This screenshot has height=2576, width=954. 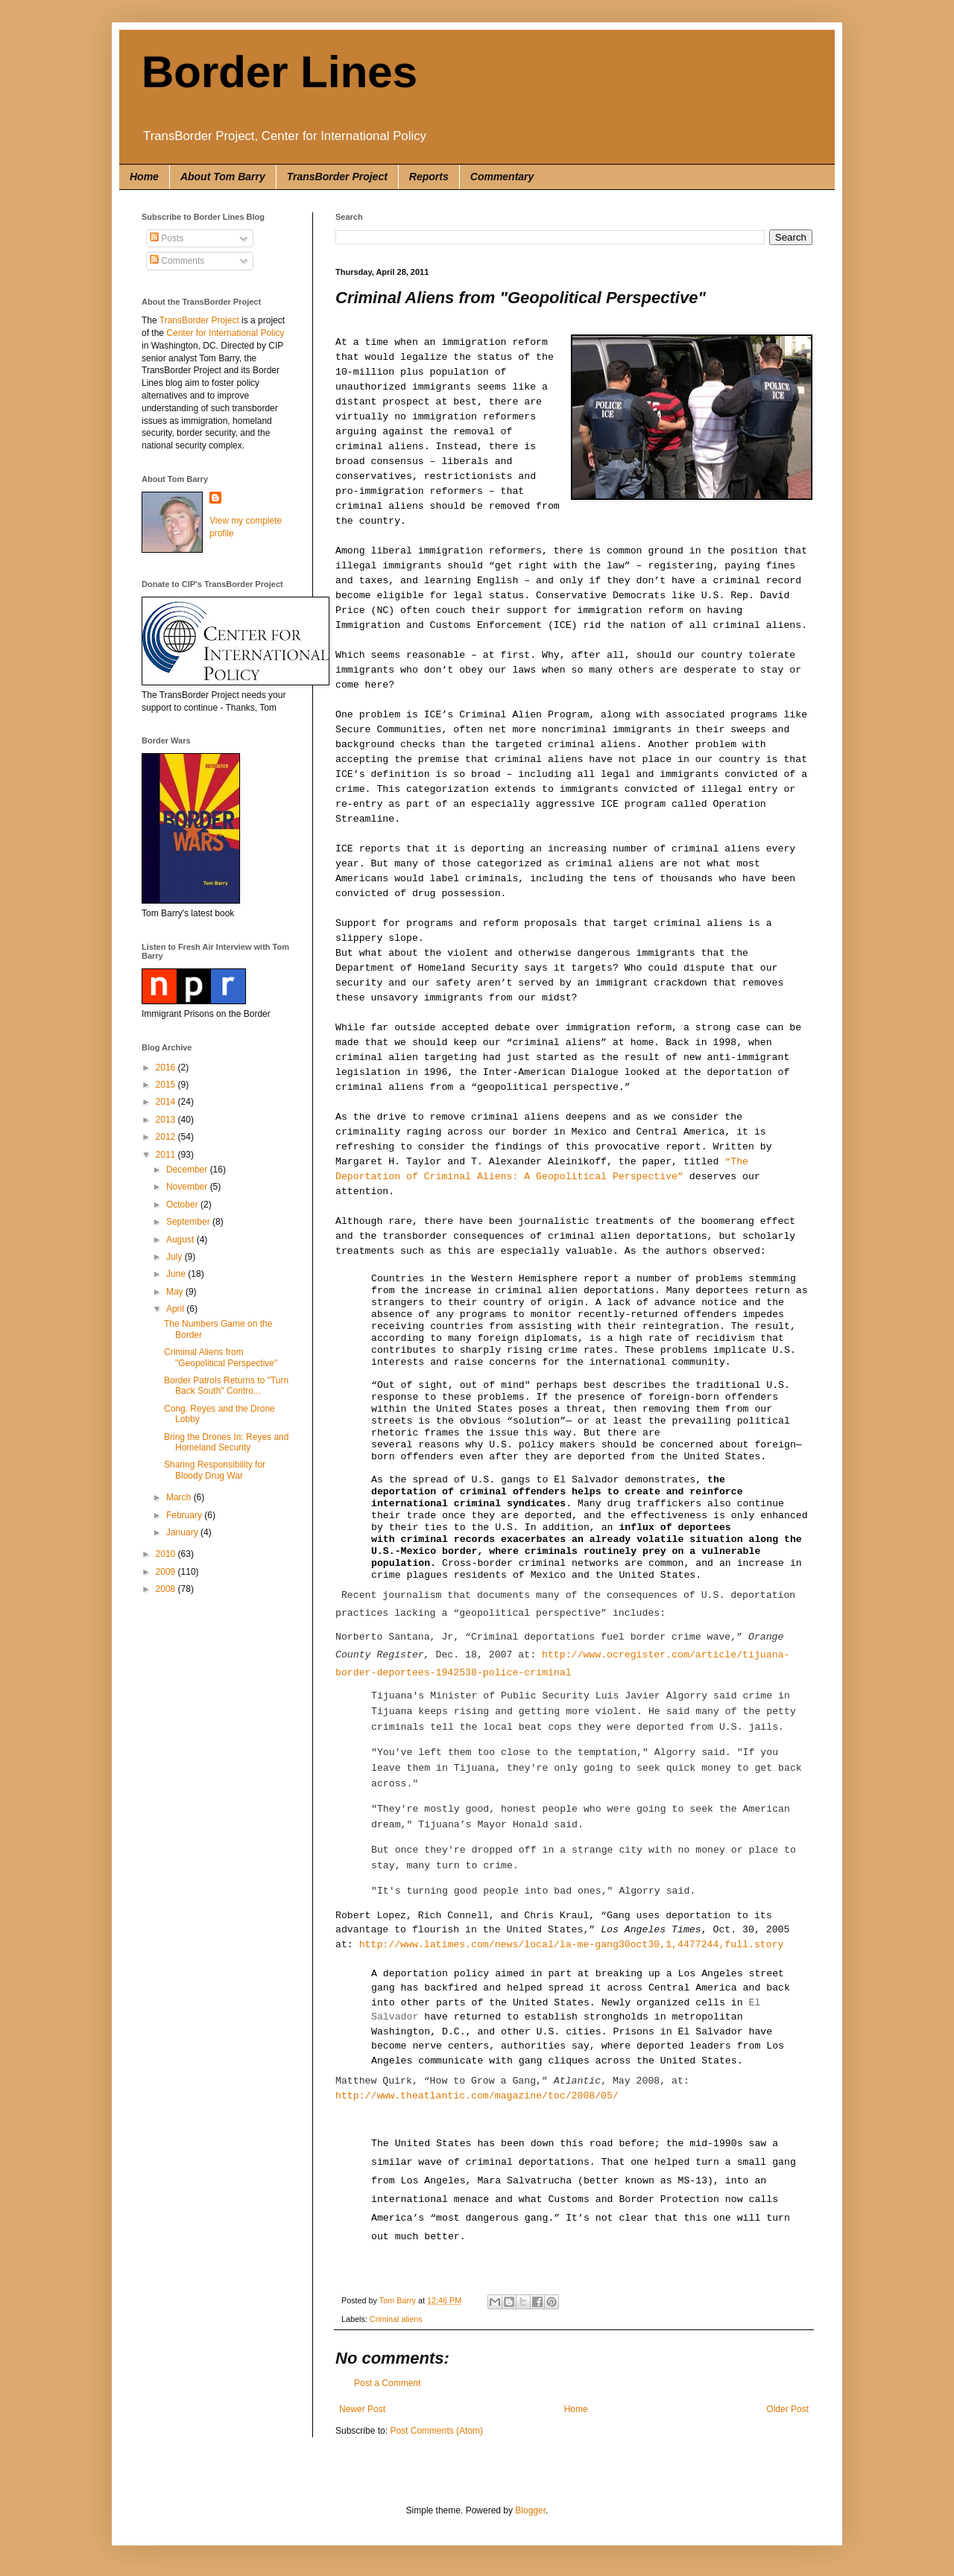 I want to click on About Tom Barry, so click(x=222, y=177).